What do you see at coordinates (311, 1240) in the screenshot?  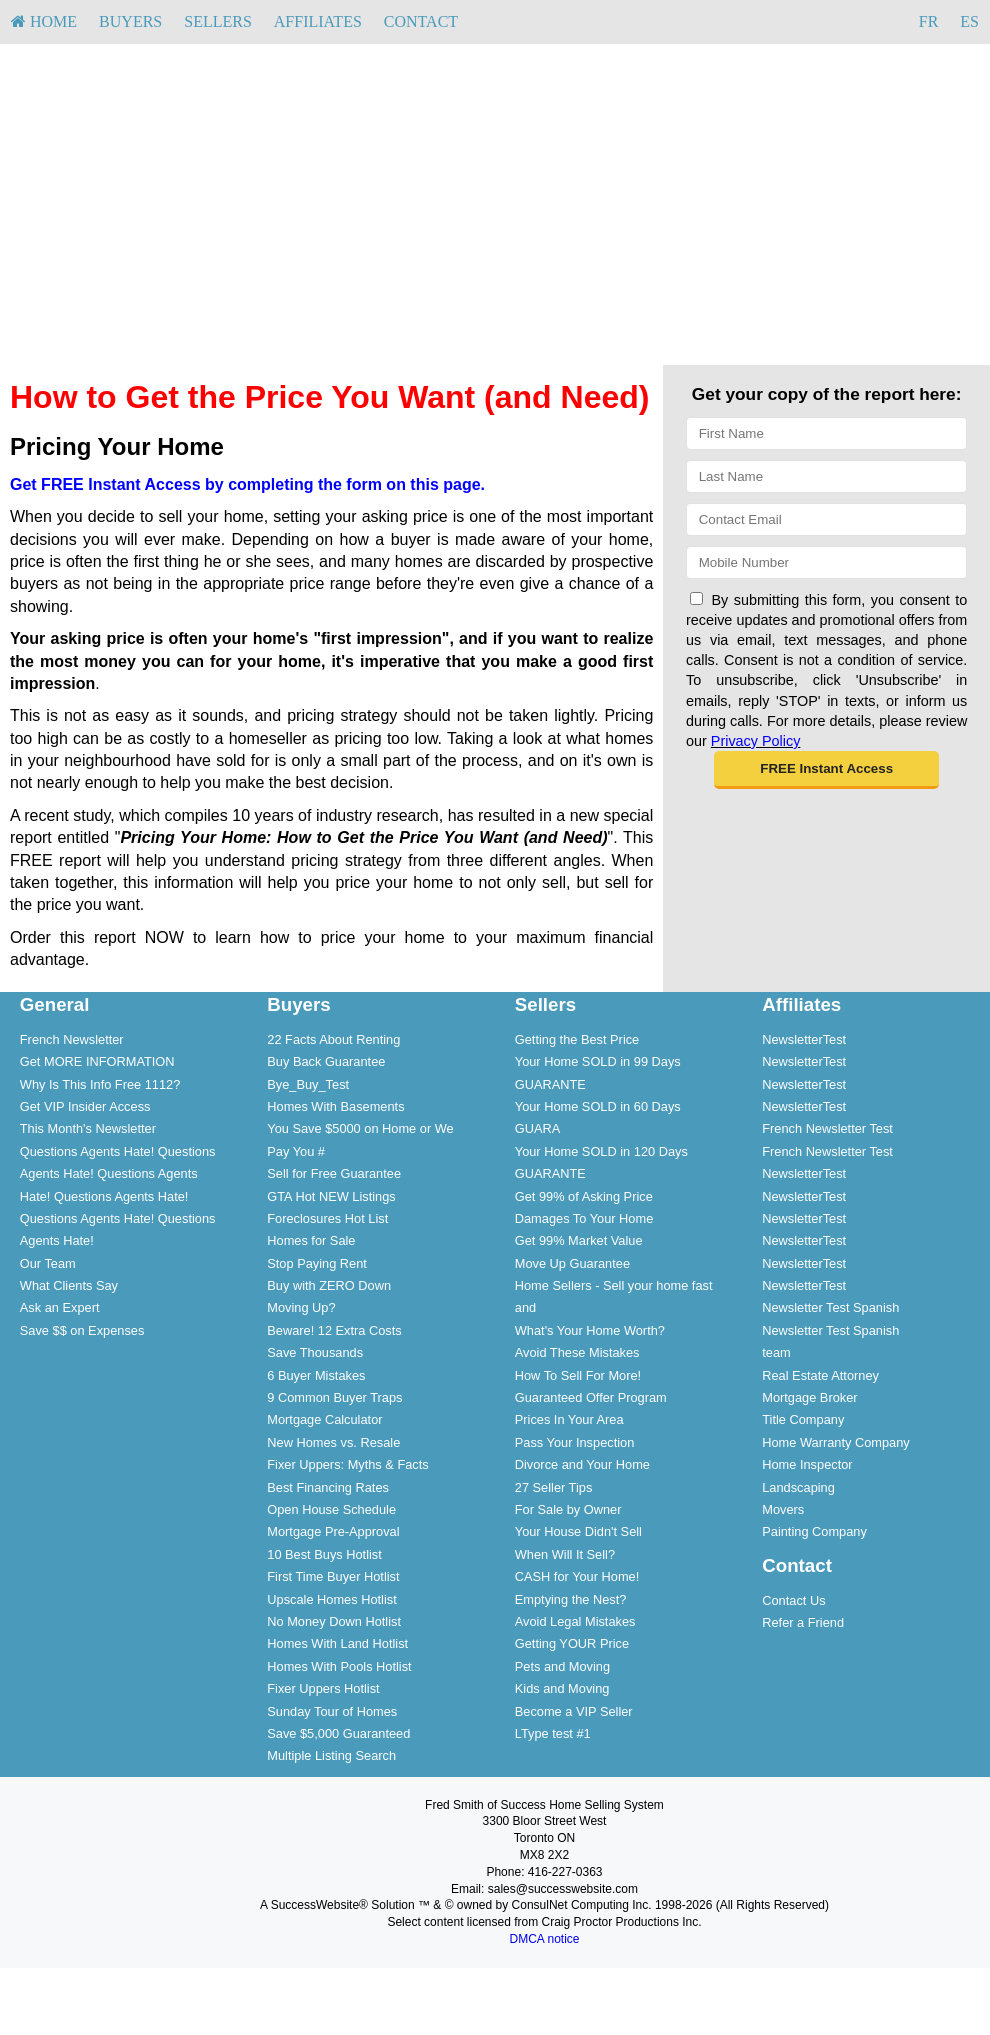 I see `Homes for Sale` at bounding box center [311, 1240].